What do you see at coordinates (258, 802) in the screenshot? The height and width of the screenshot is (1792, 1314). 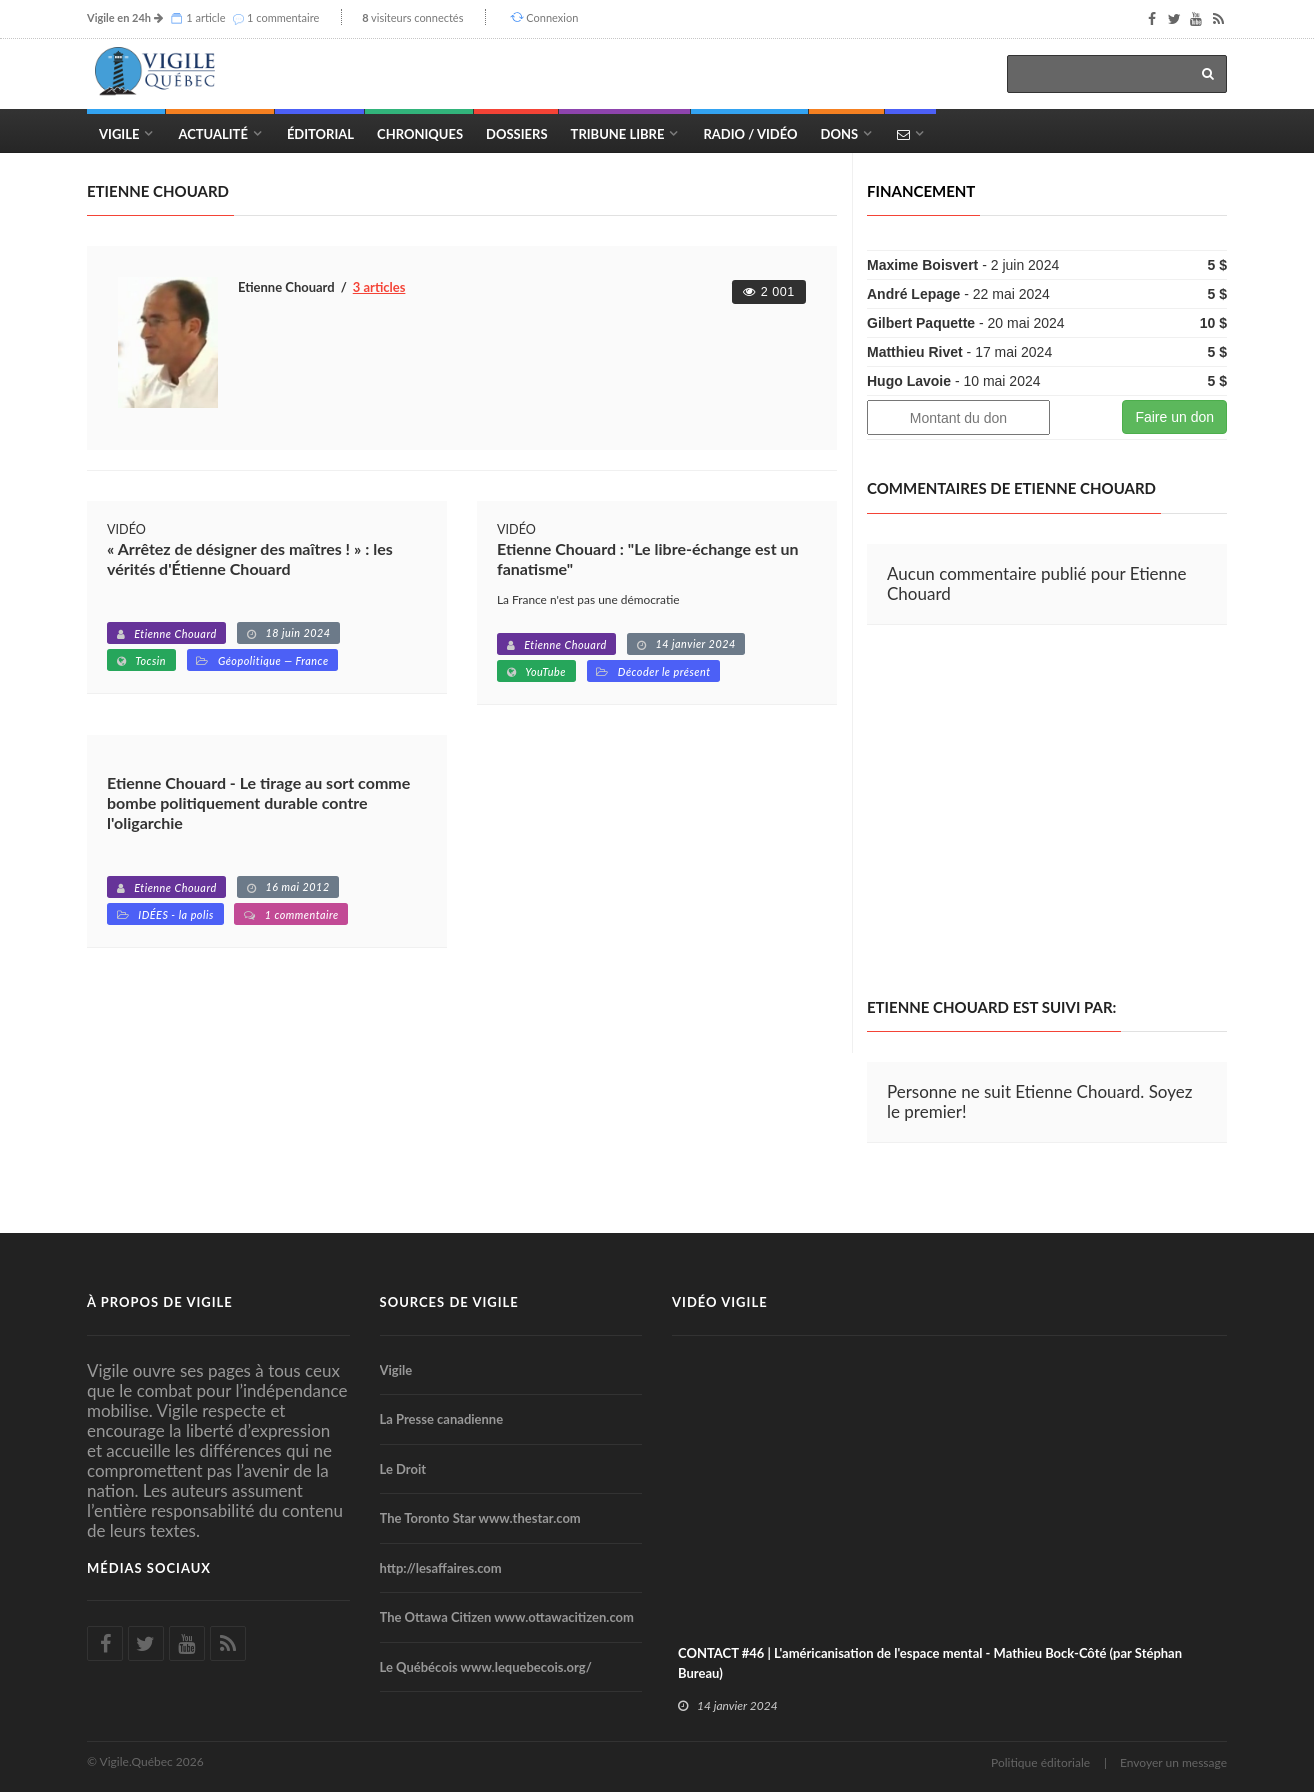 I see `Etienne Chouard - Le tirage au sort comme bombe politiquement durable contre l'oligarchie` at bounding box center [258, 802].